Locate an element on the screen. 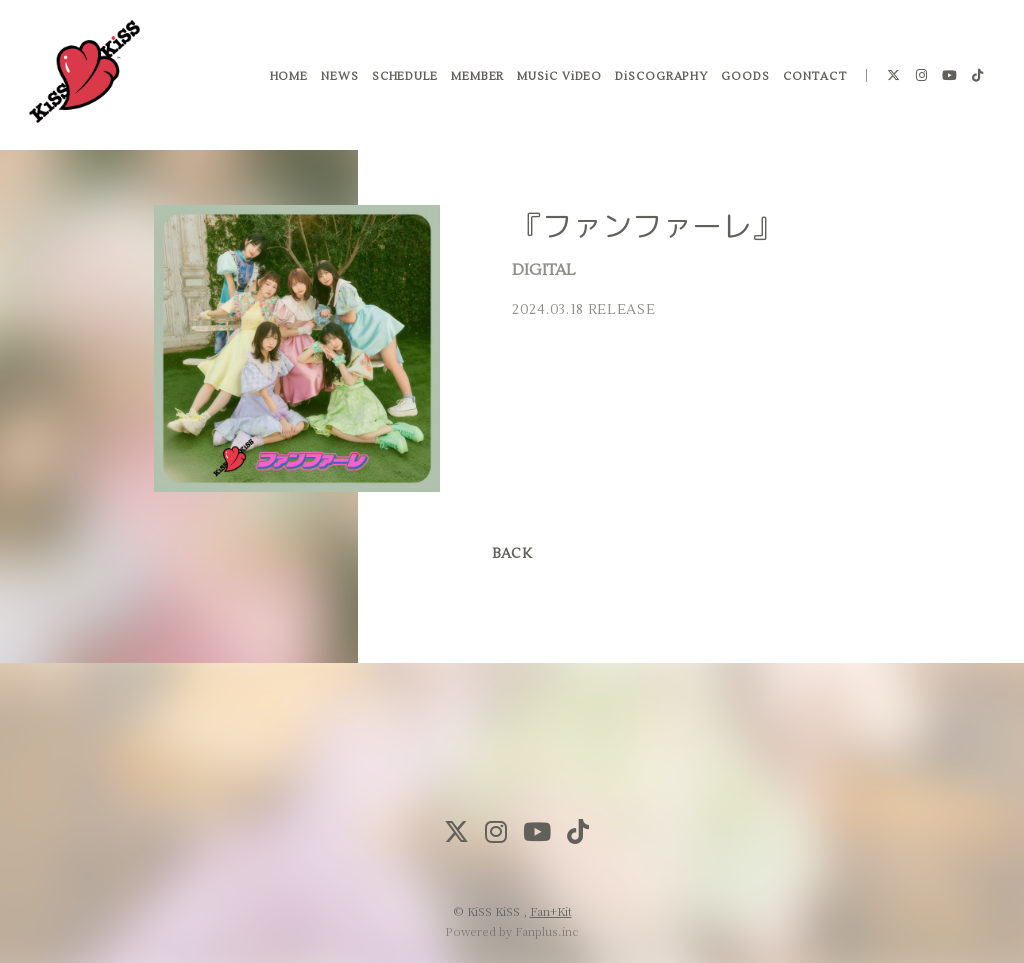 The width and height of the screenshot is (1024, 963). BACK is located at coordinates (512, 554).